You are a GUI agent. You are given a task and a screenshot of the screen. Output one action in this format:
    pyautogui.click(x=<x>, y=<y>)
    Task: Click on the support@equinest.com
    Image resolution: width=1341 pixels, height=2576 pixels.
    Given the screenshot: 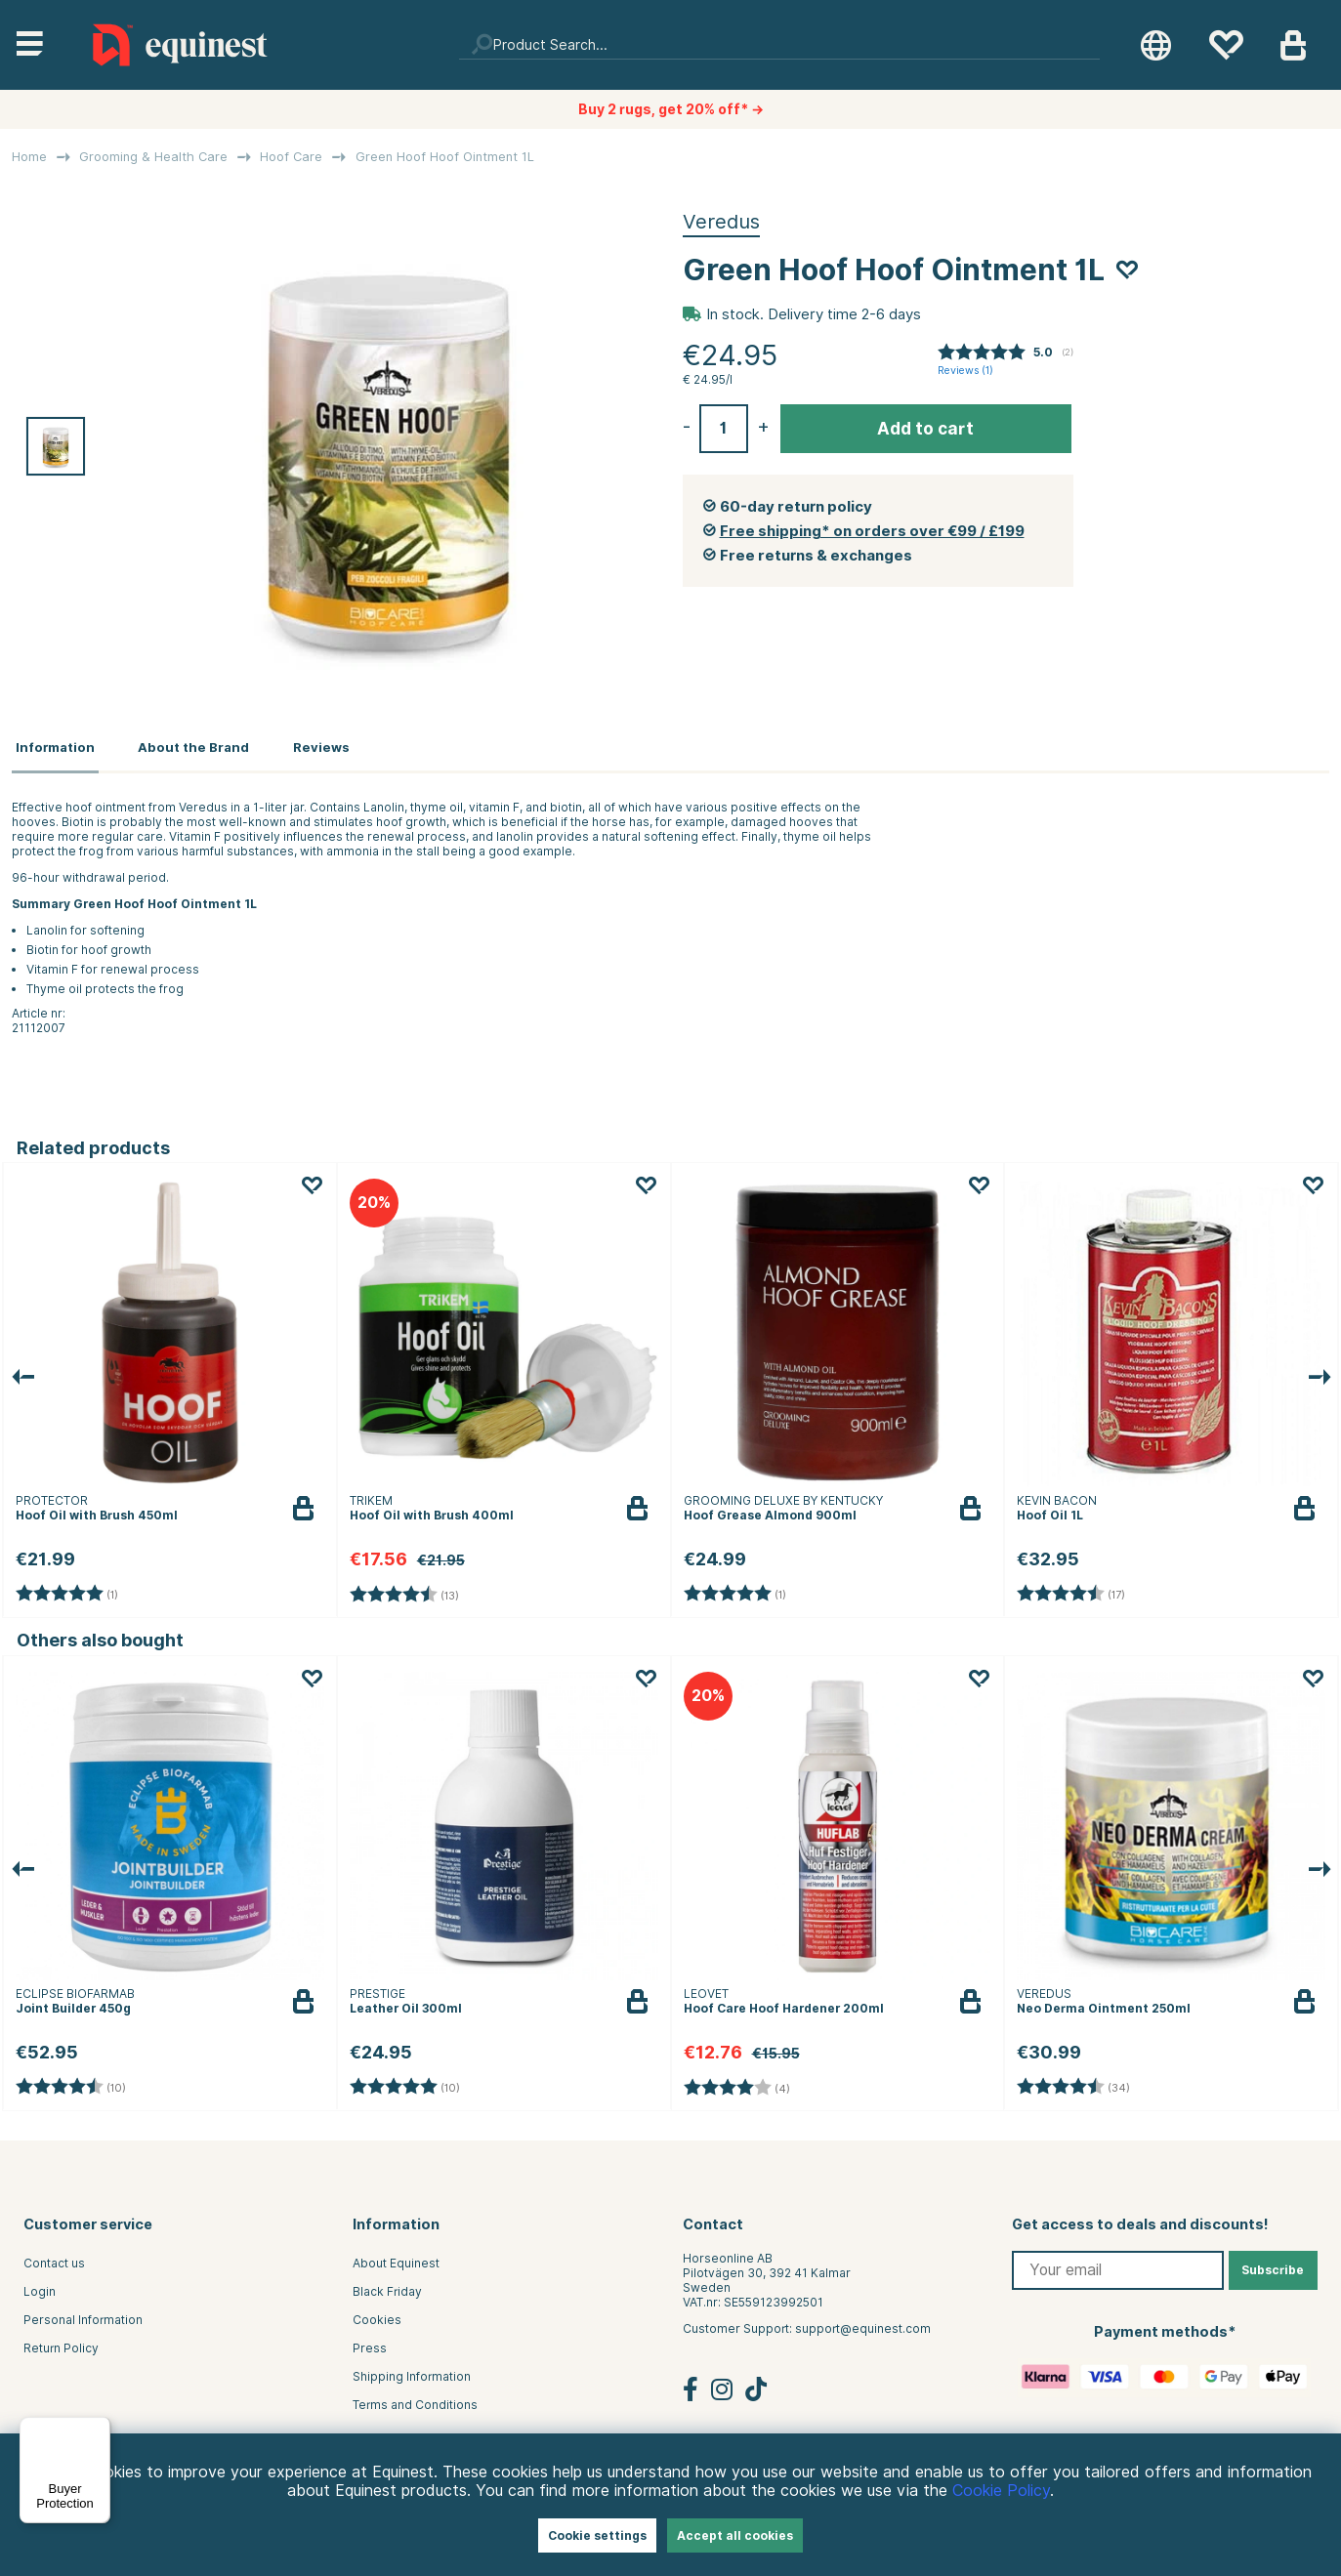 What is the action you would take?
    pyautogui.click(x=863, y=2322)
    